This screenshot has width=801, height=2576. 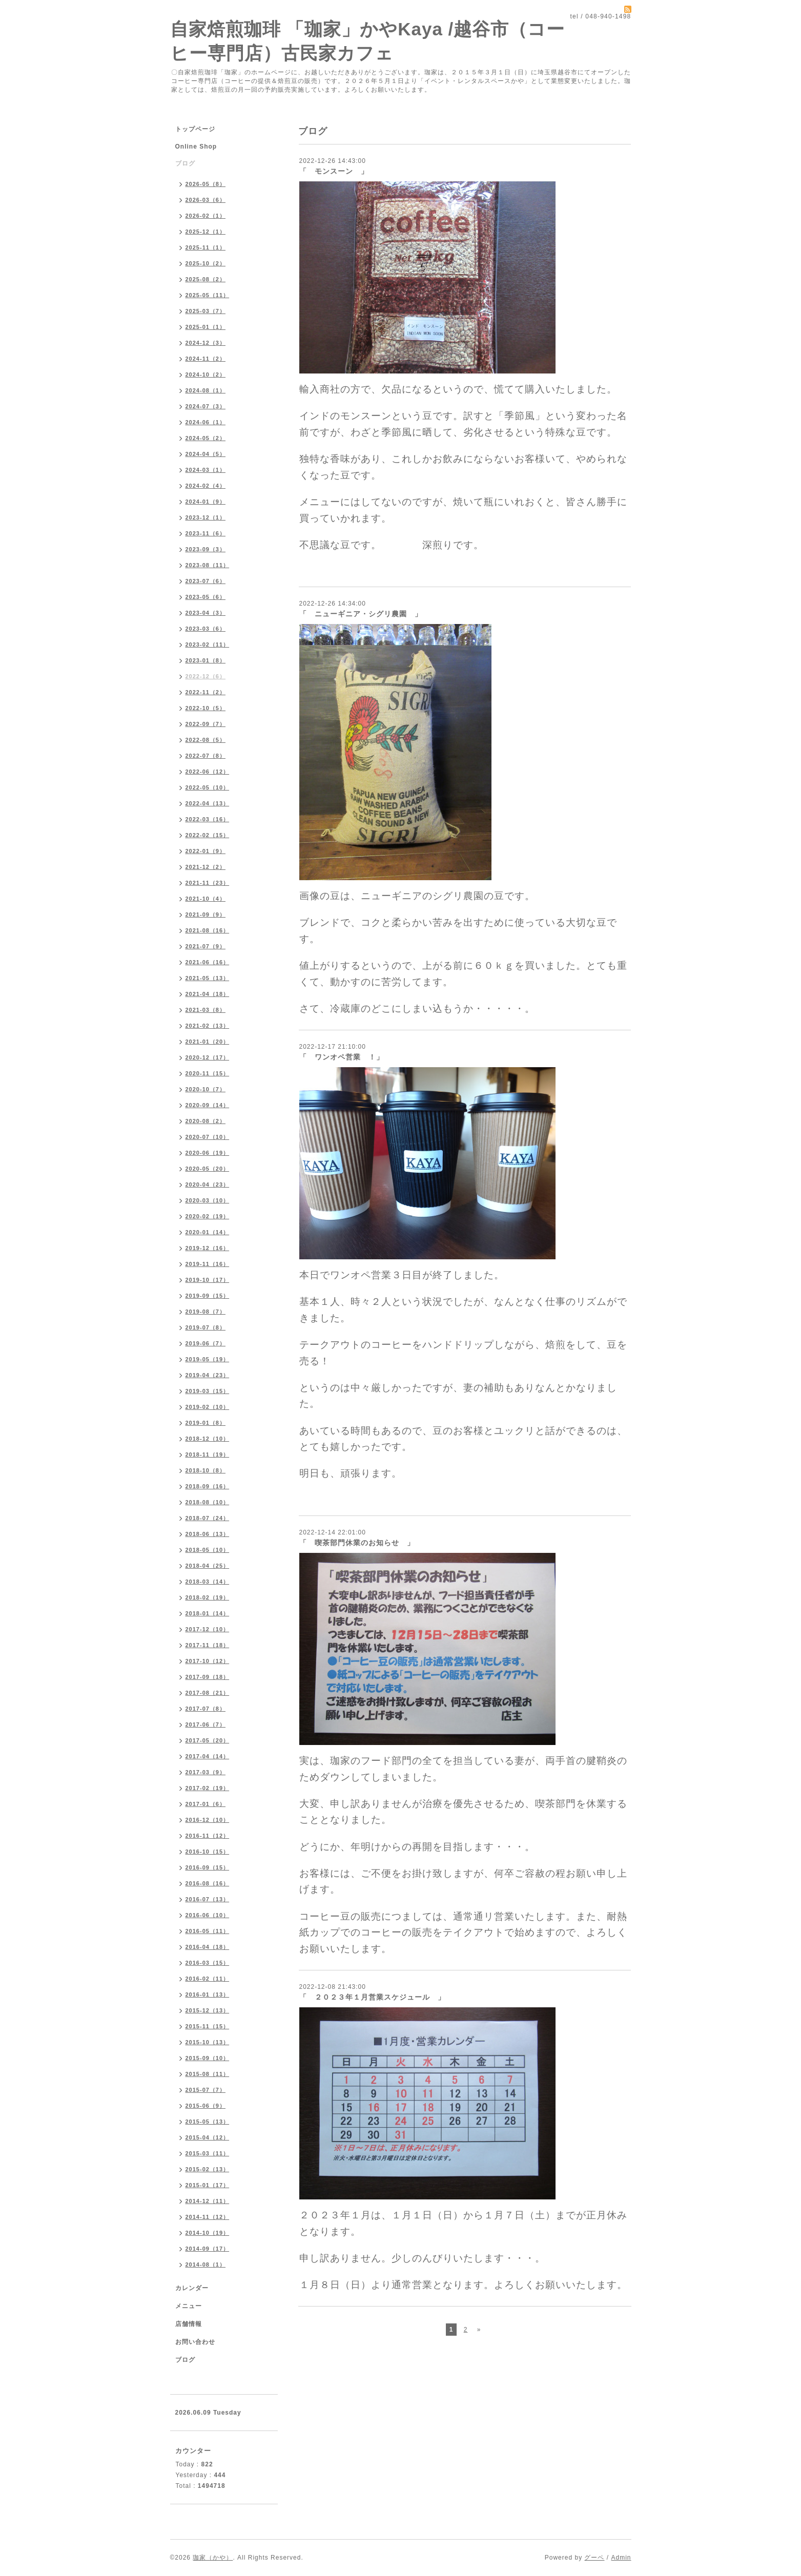 I want to click on 2017-03（9）, so click(x=206, y=1772).